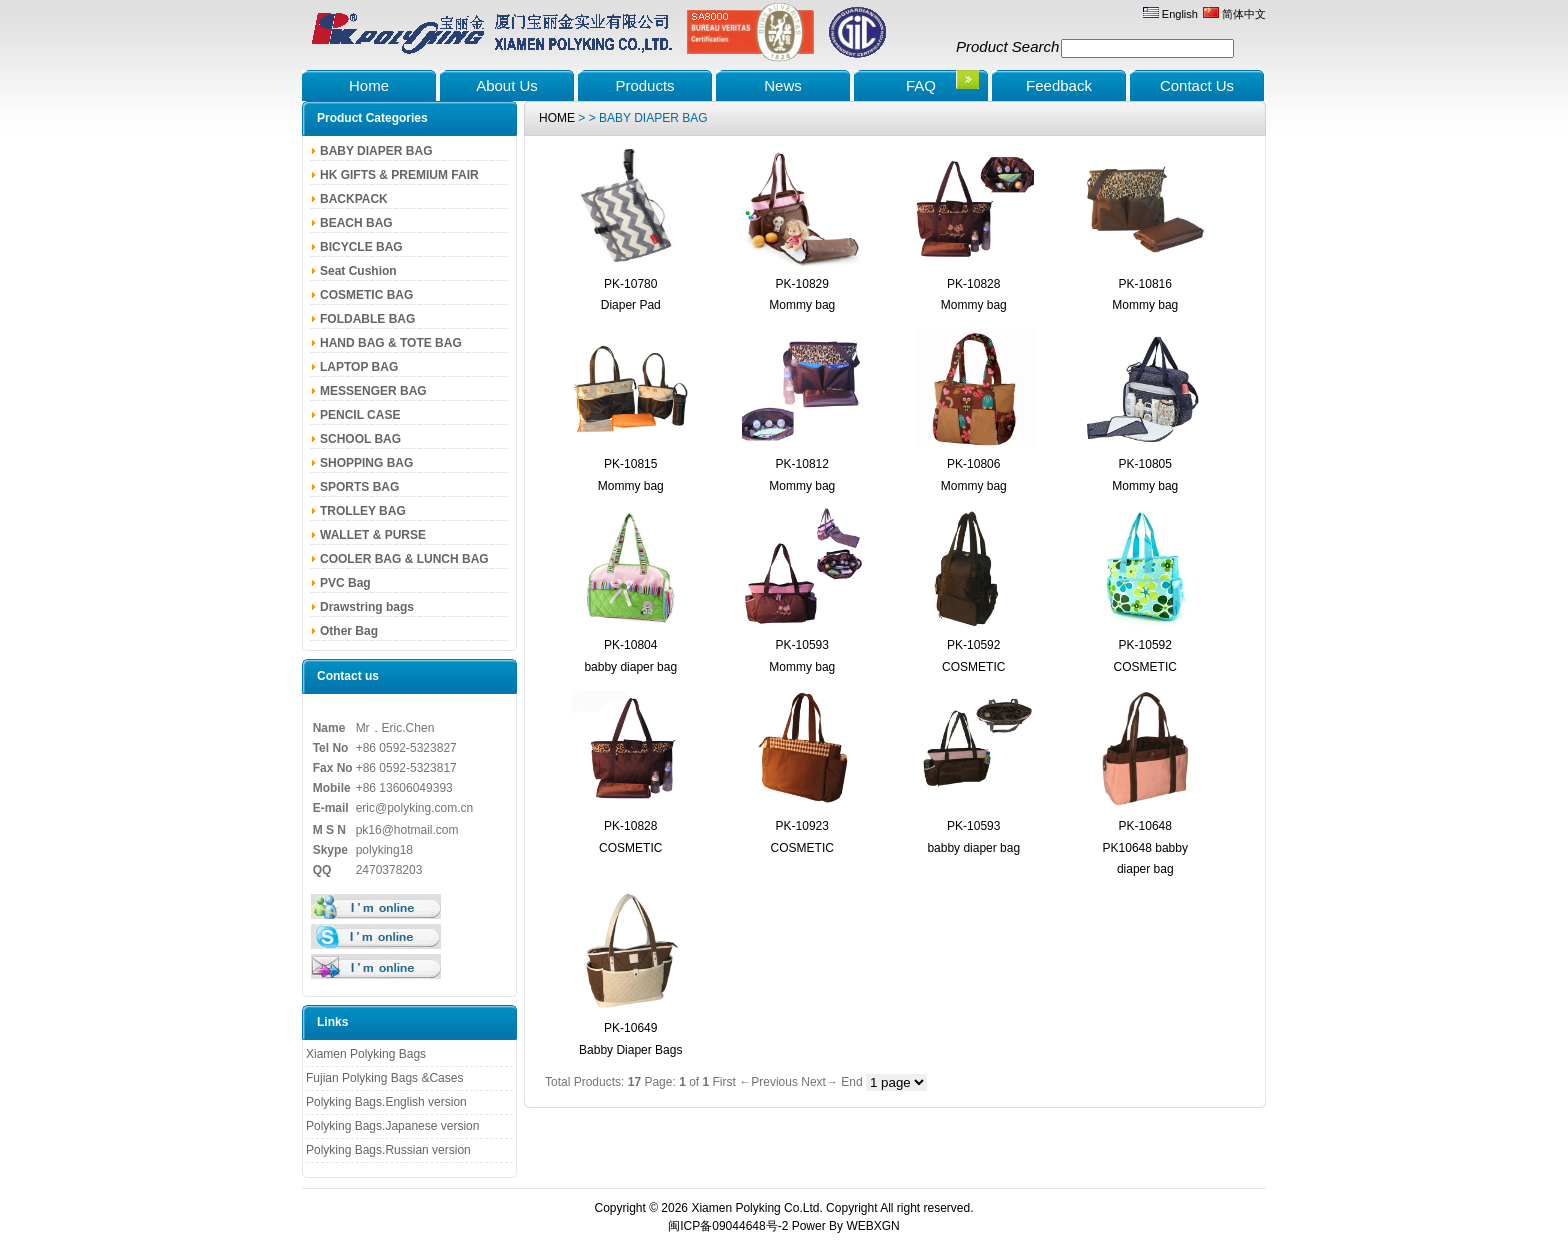 This screenshot has height=1255, width=1568. I want to click on Xiamen Polyking Bags, so click(366, 1054).